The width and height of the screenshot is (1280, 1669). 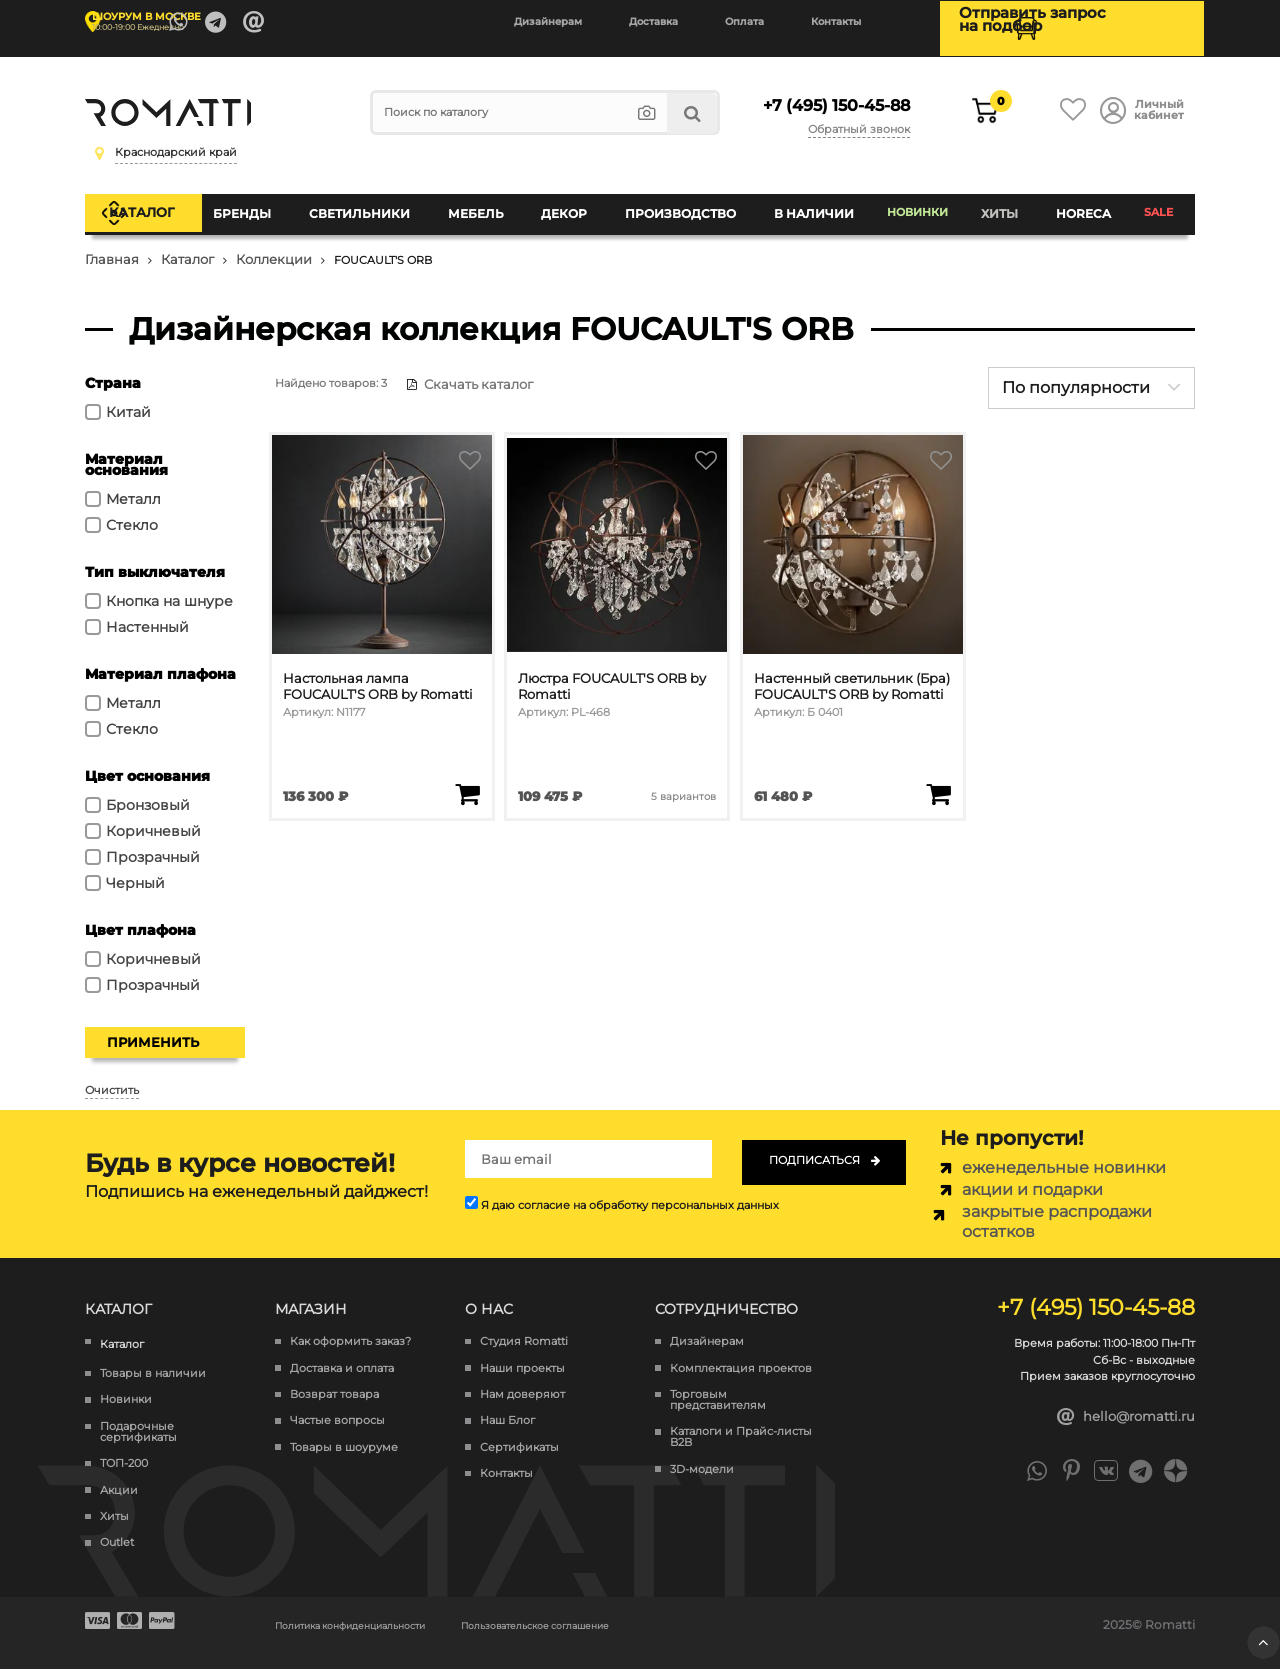 I want to click on Производство, so click(x=681, y=204).